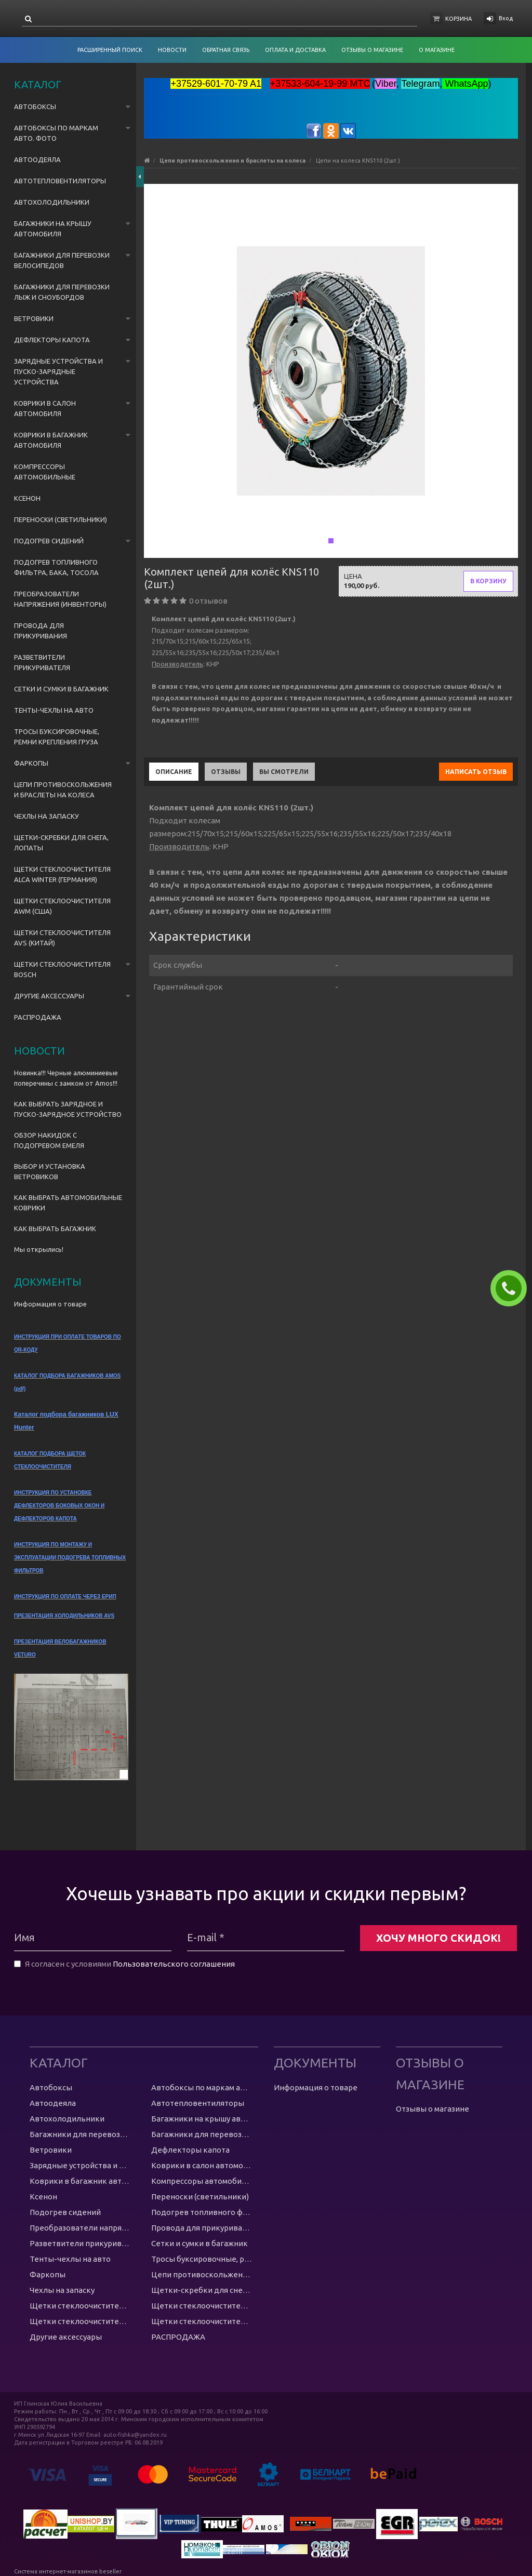 The width and height of the screenshot is (532, 2576). Describe the element at coordinates (50, 1303) in the screenshot. I see `Информация о товаре` at that location.